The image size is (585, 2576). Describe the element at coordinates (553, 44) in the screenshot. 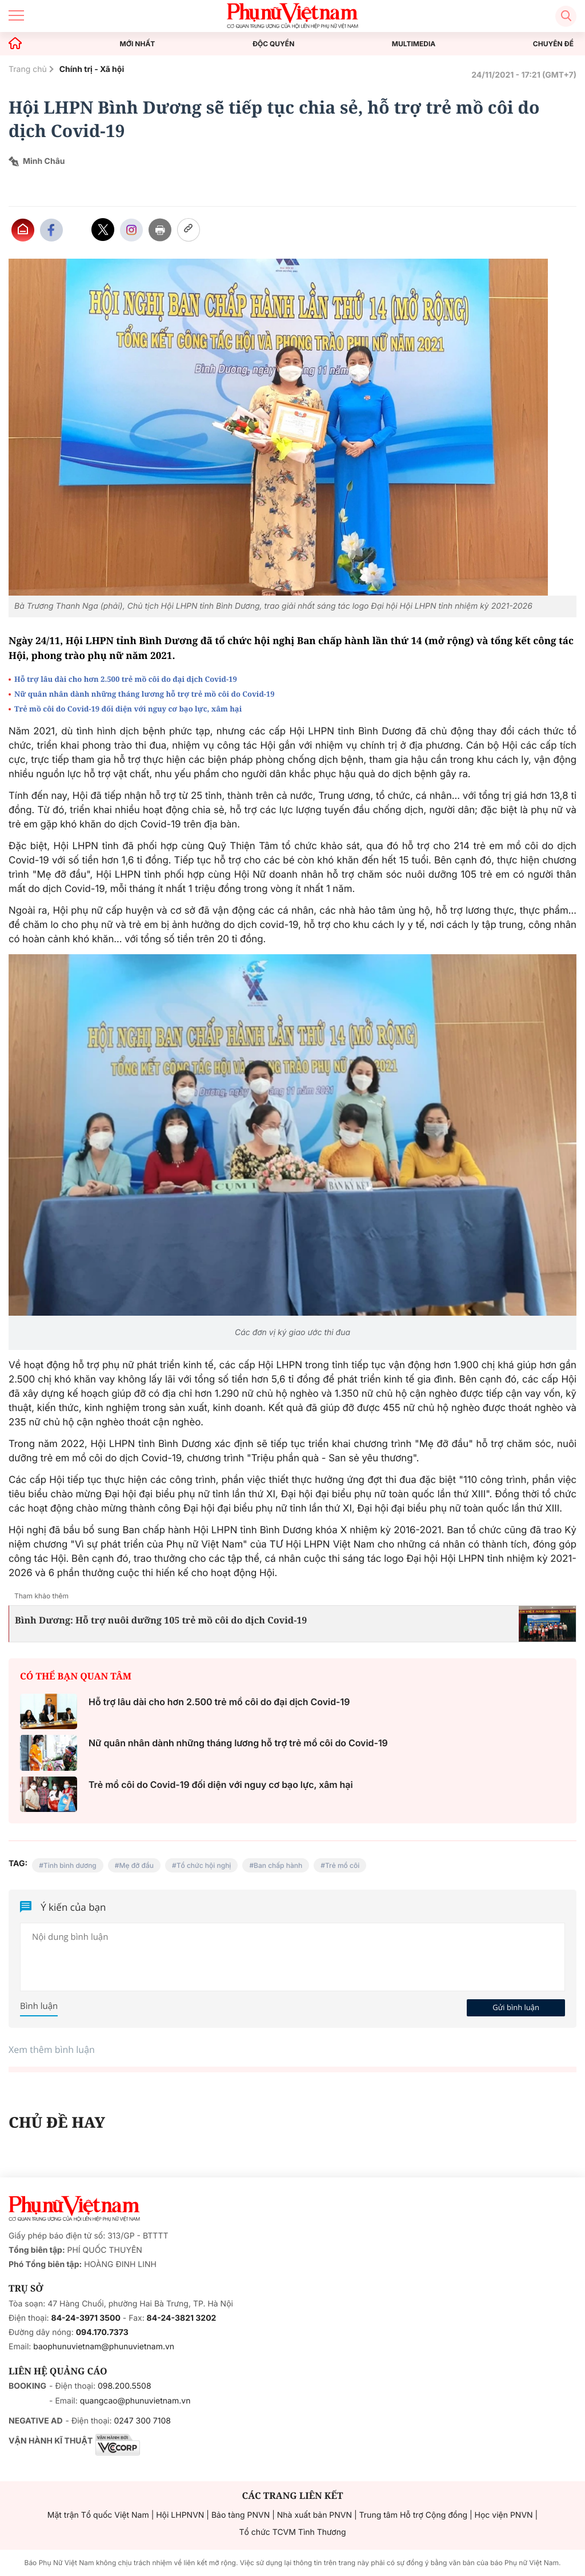

I see `CHUYÊN ĐỀ` at that location.